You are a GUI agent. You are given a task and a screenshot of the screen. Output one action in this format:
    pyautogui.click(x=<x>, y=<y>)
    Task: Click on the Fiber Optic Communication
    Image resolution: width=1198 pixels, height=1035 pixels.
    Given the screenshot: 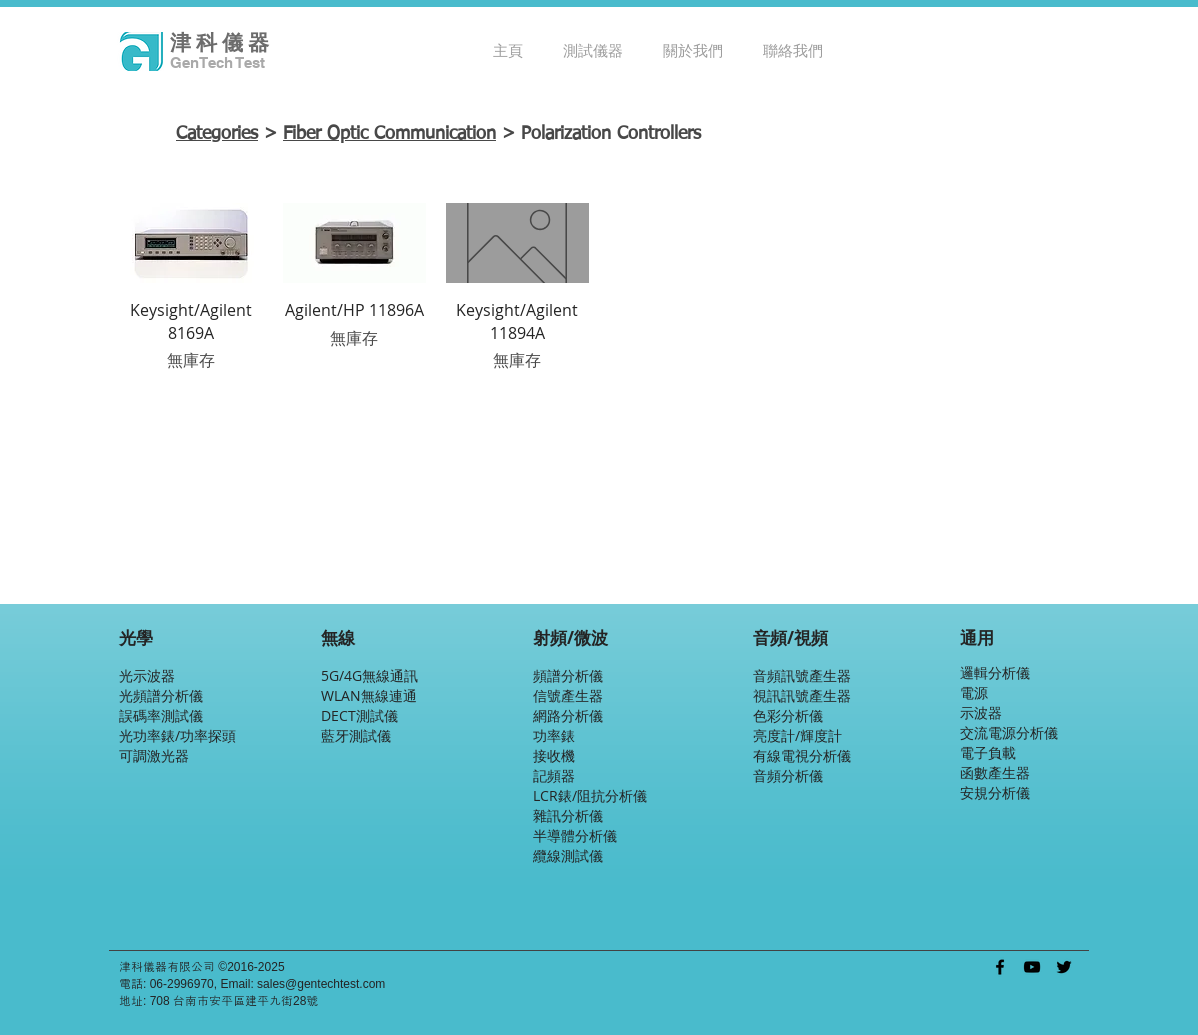 What is the action you would take?
    pyautogui.click(x=389, y=134)
    